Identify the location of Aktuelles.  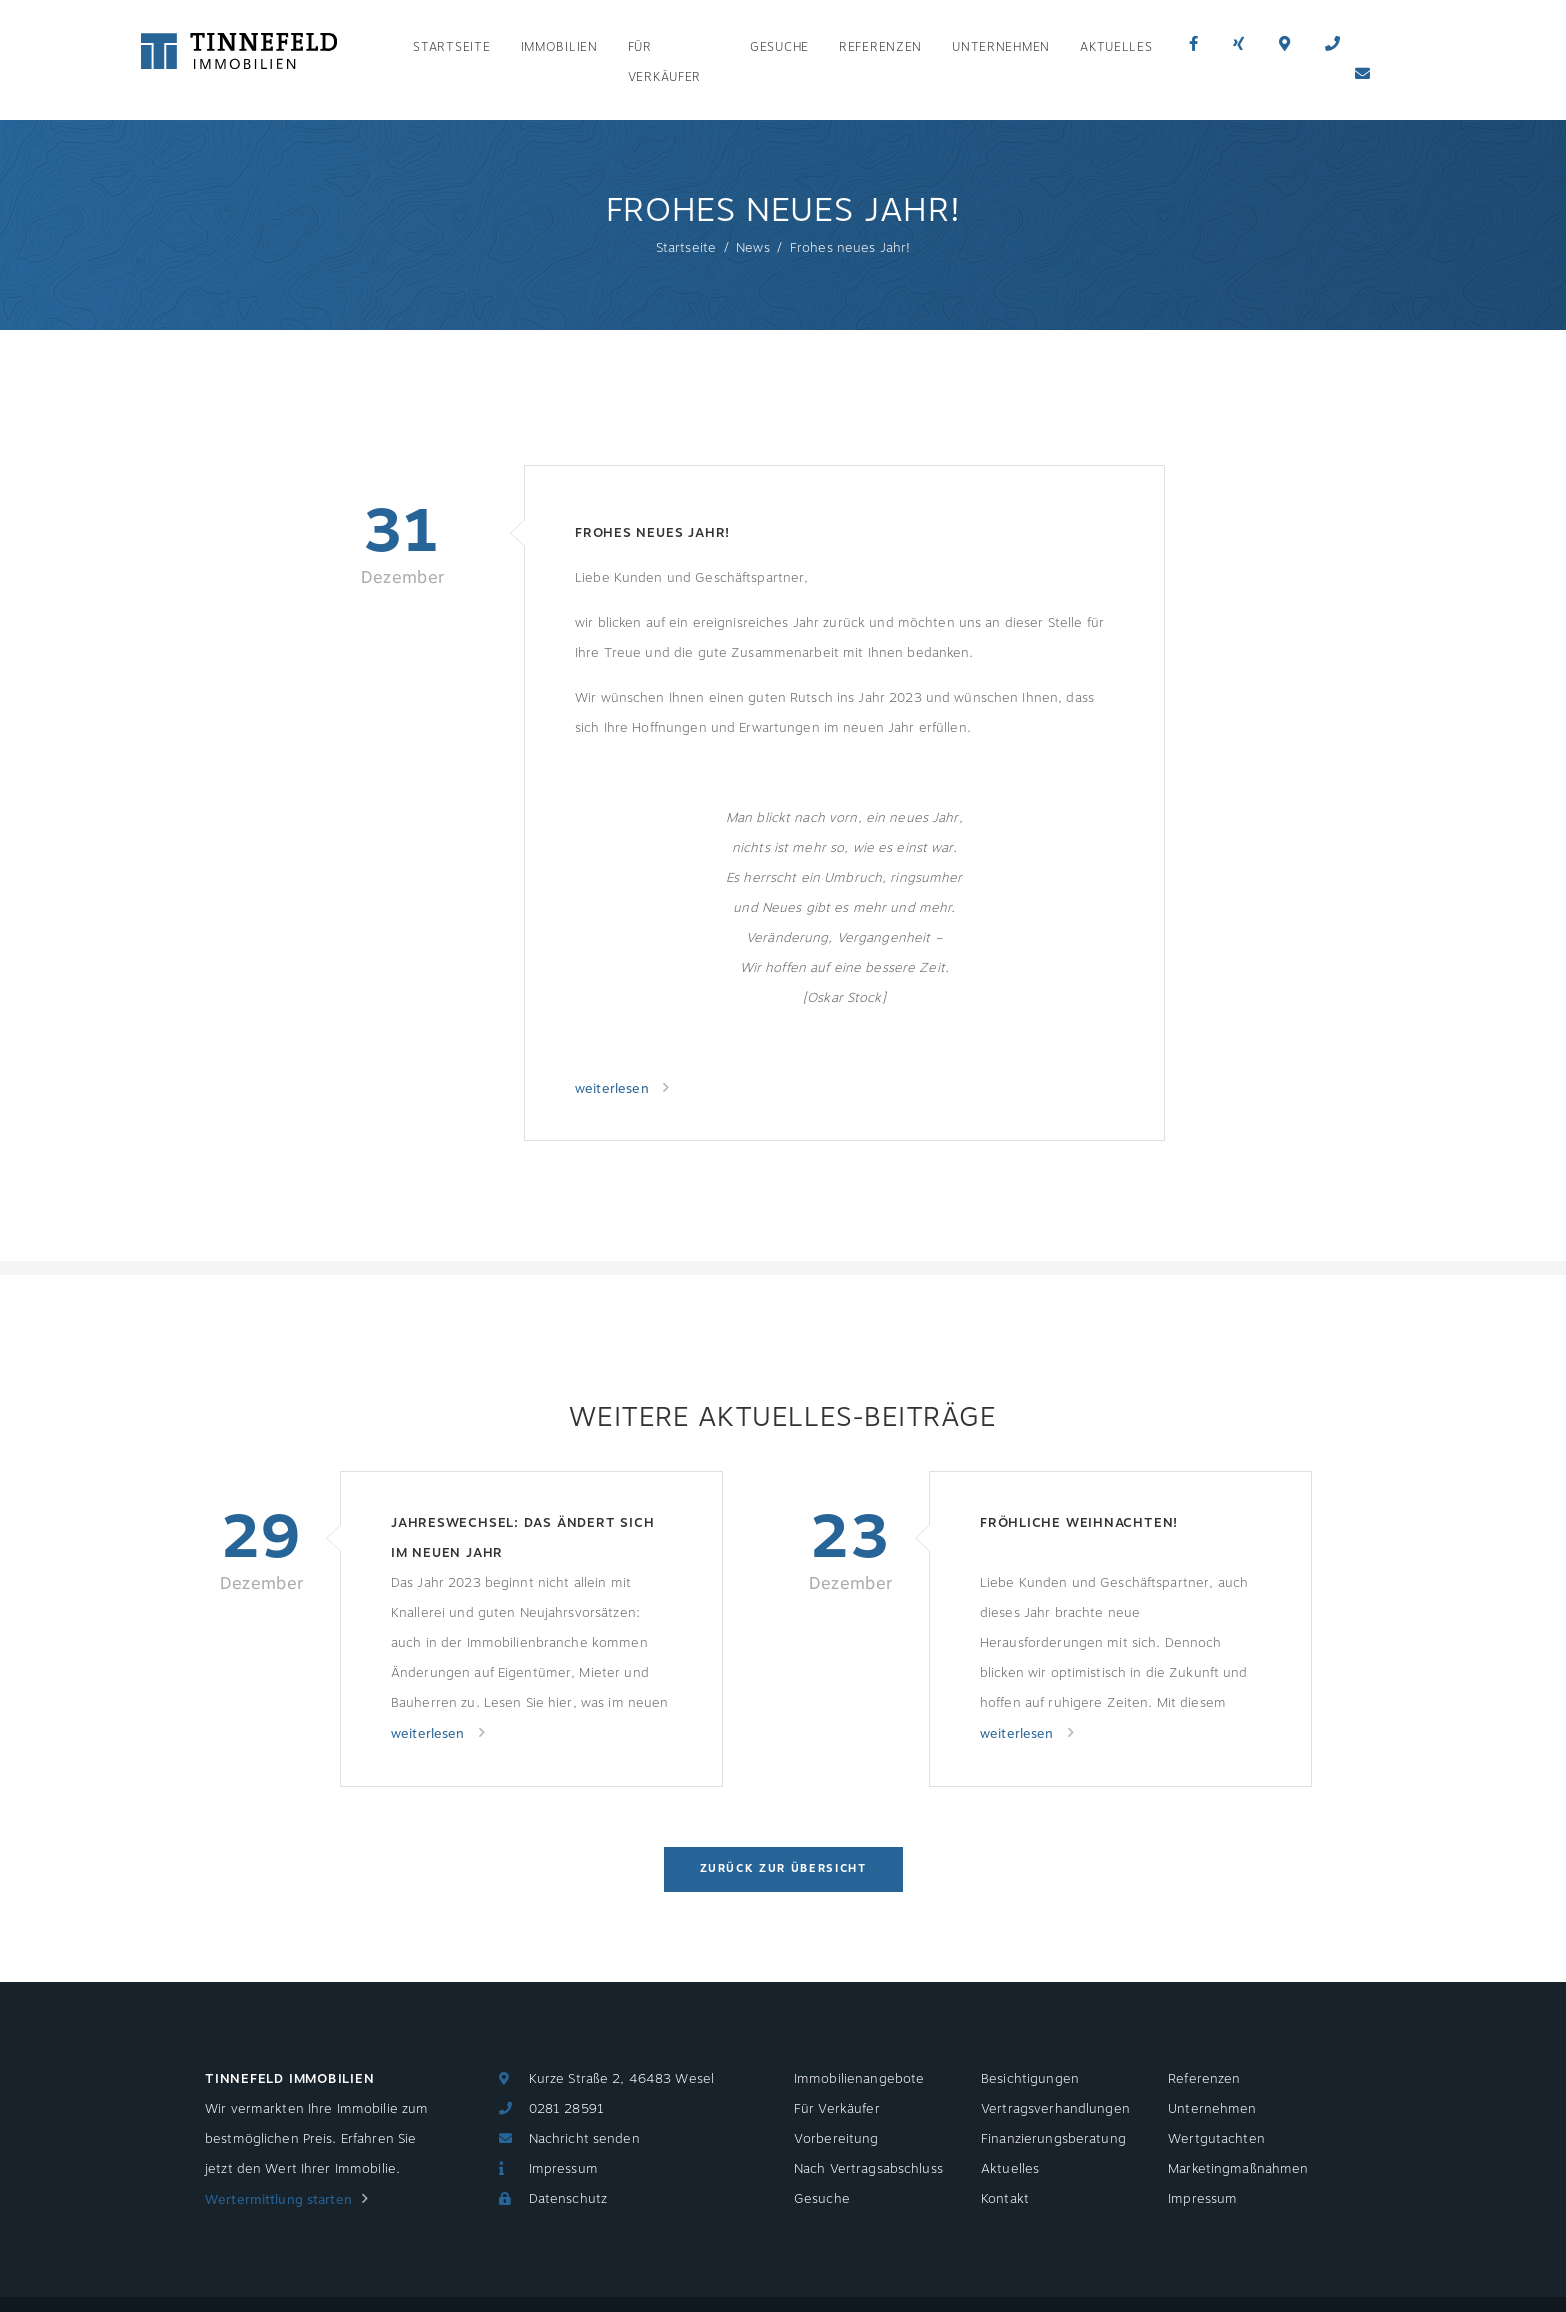
(1116, 47).